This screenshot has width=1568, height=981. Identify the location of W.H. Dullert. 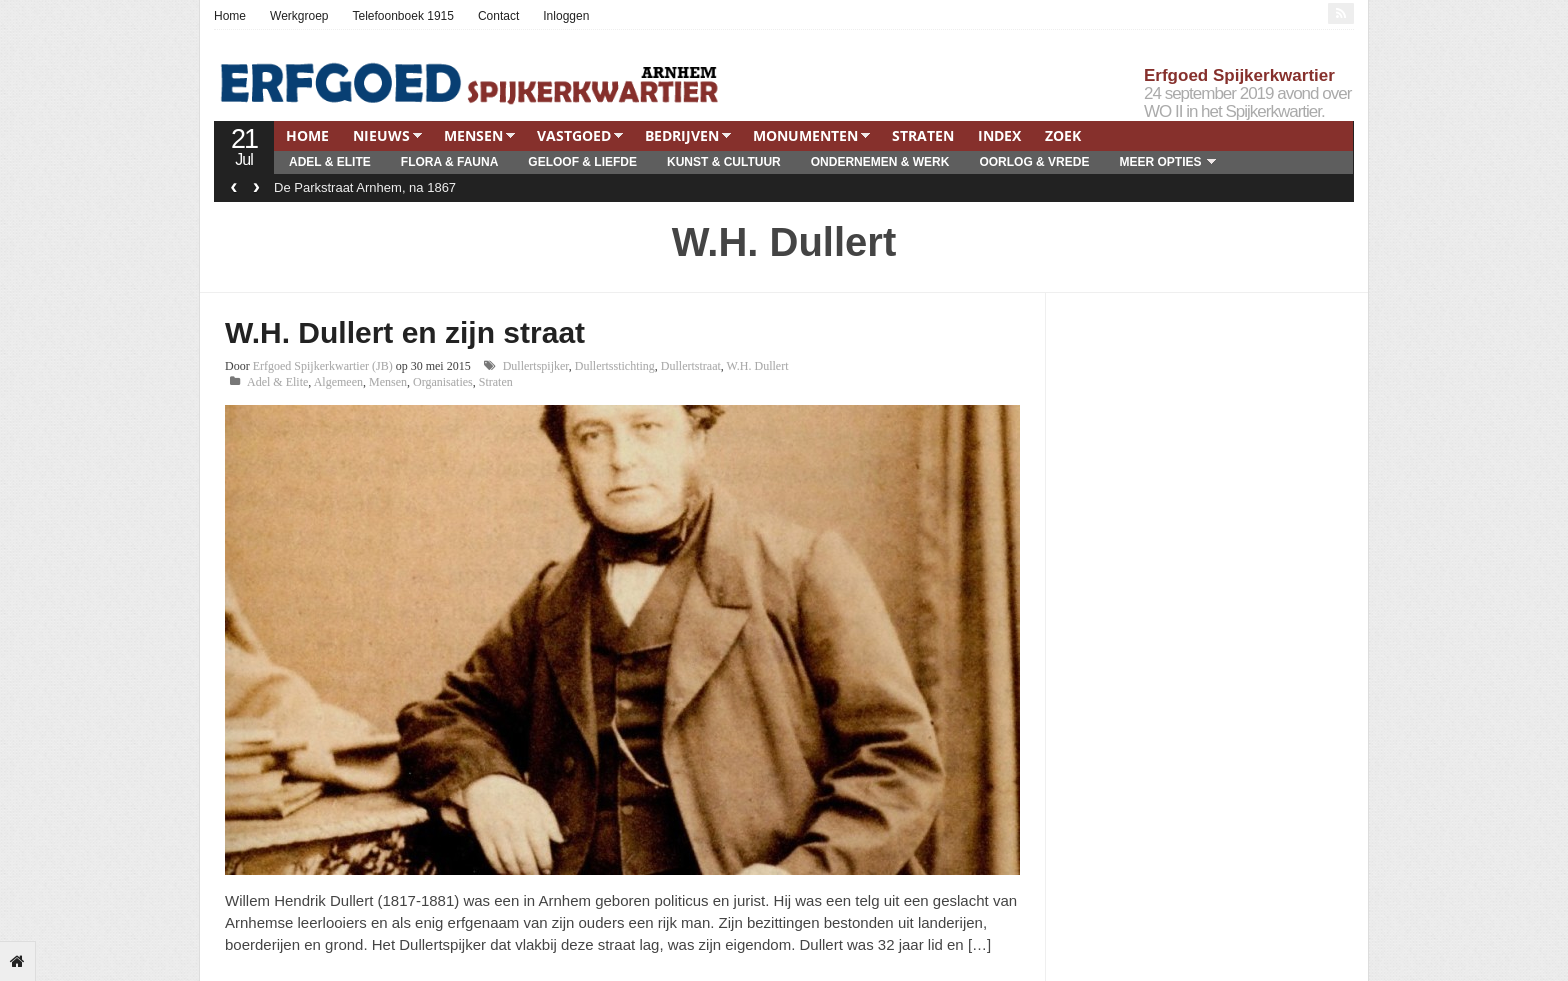
(758, 366).